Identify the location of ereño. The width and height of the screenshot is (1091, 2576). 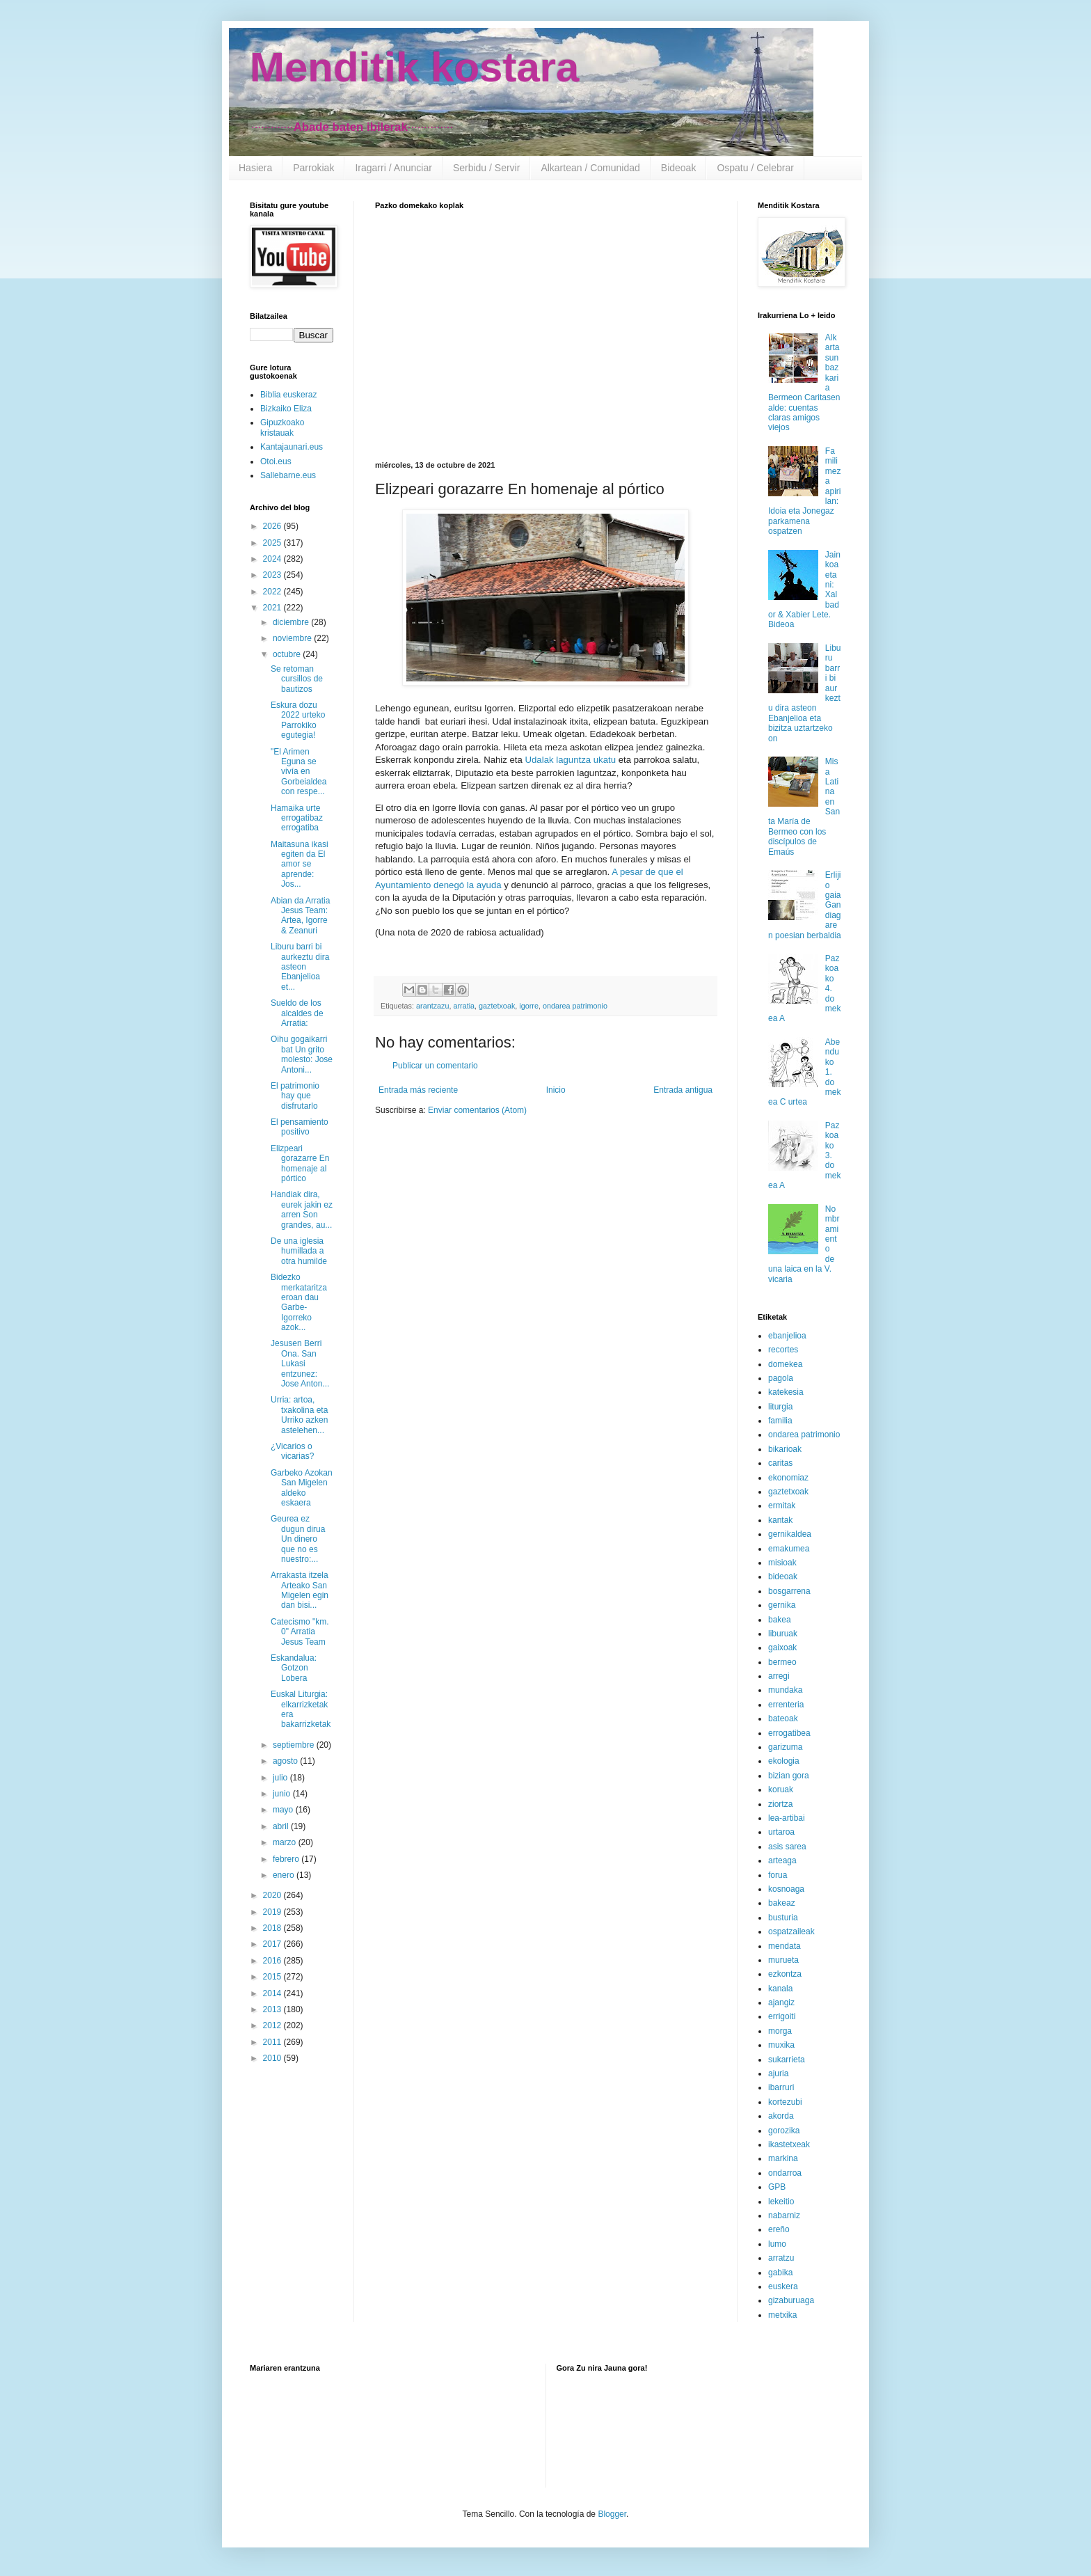
(779, 2229).